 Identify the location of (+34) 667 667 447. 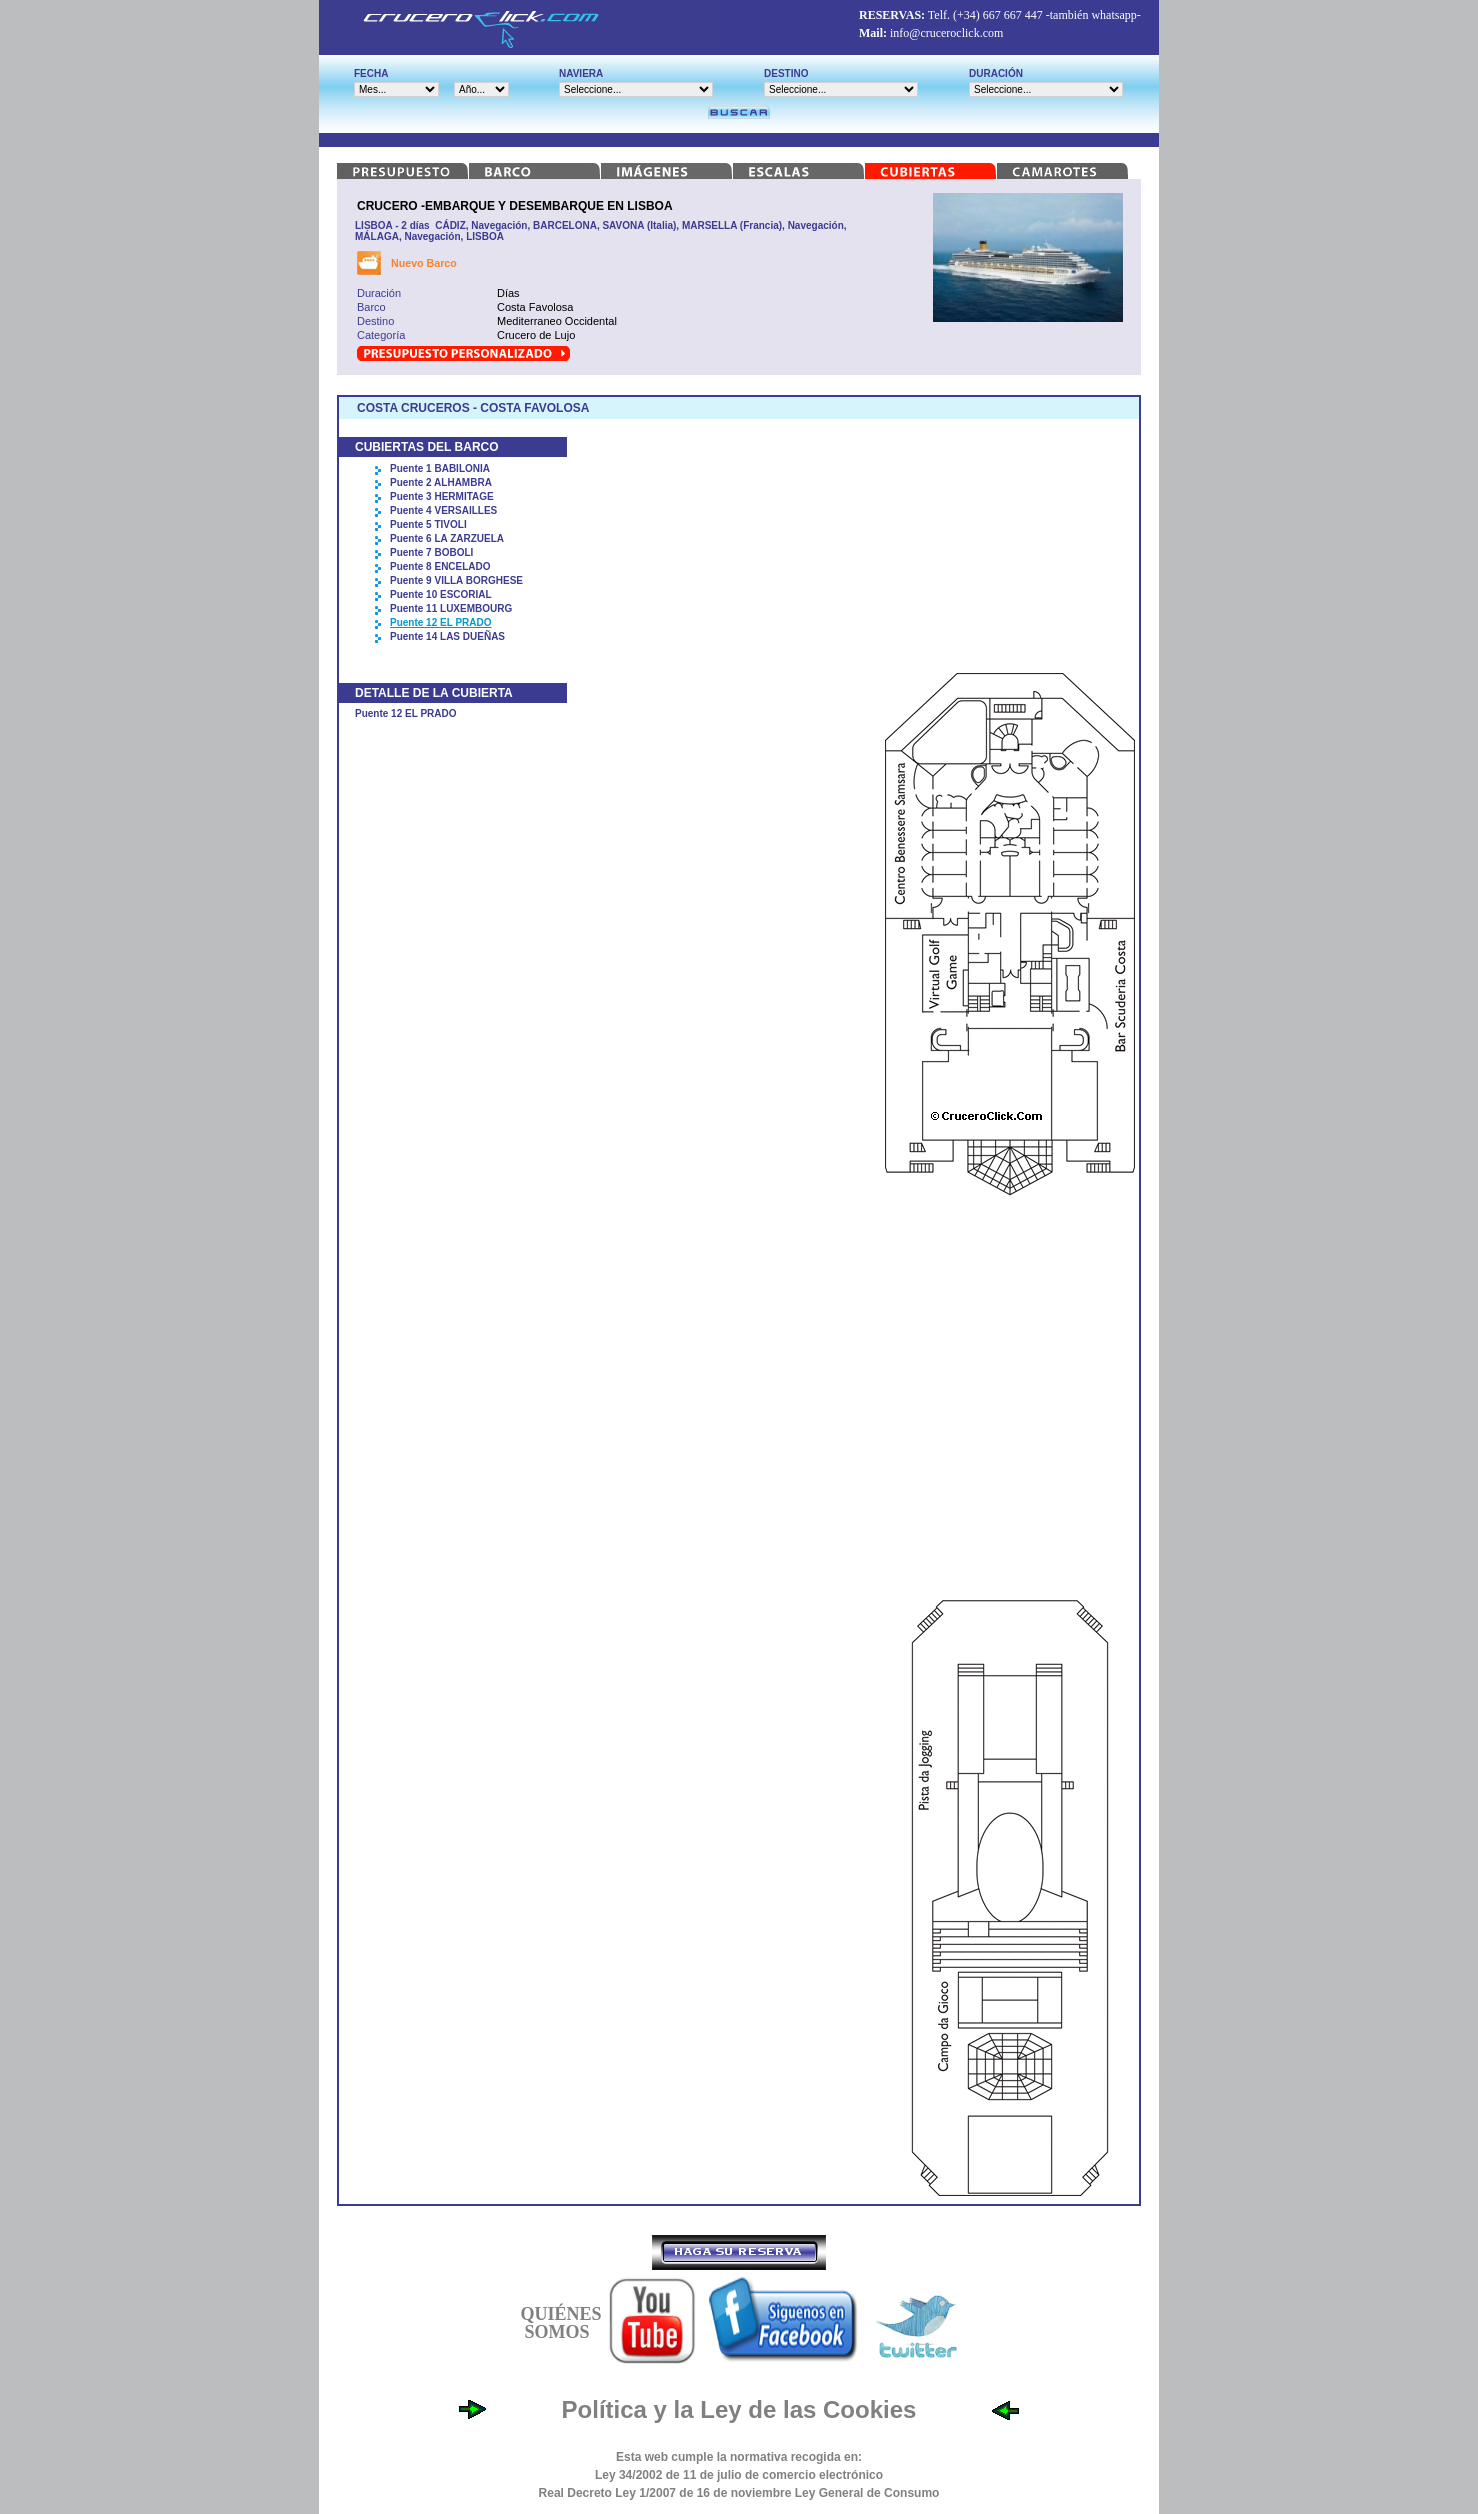
(998, 15).